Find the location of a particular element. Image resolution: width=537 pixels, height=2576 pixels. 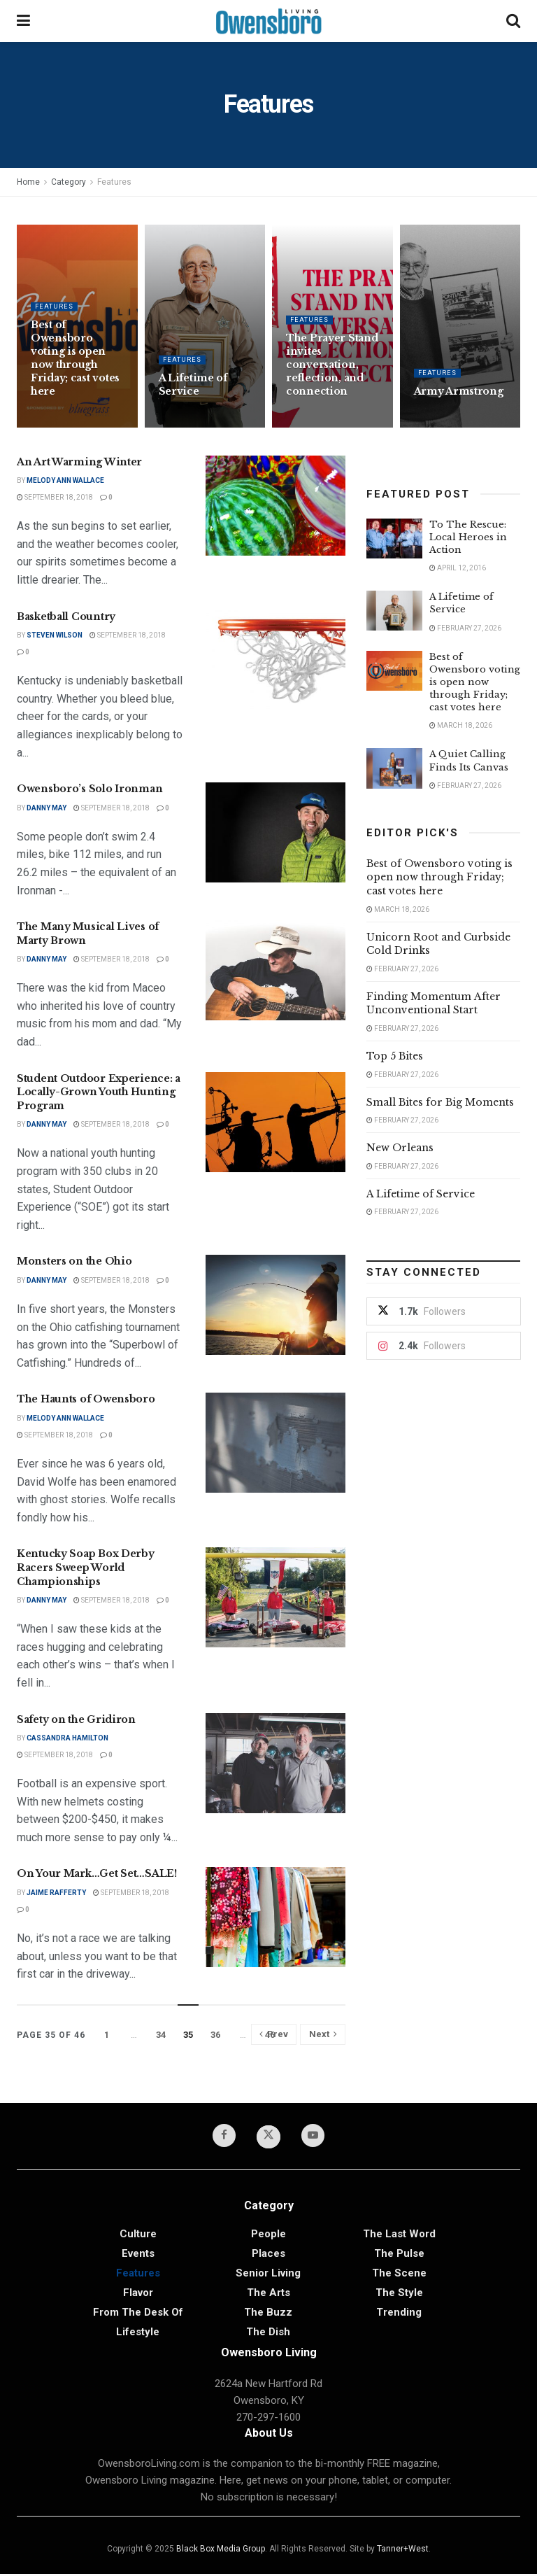

Top 5 Bites is located at coordinates (394, 1056).